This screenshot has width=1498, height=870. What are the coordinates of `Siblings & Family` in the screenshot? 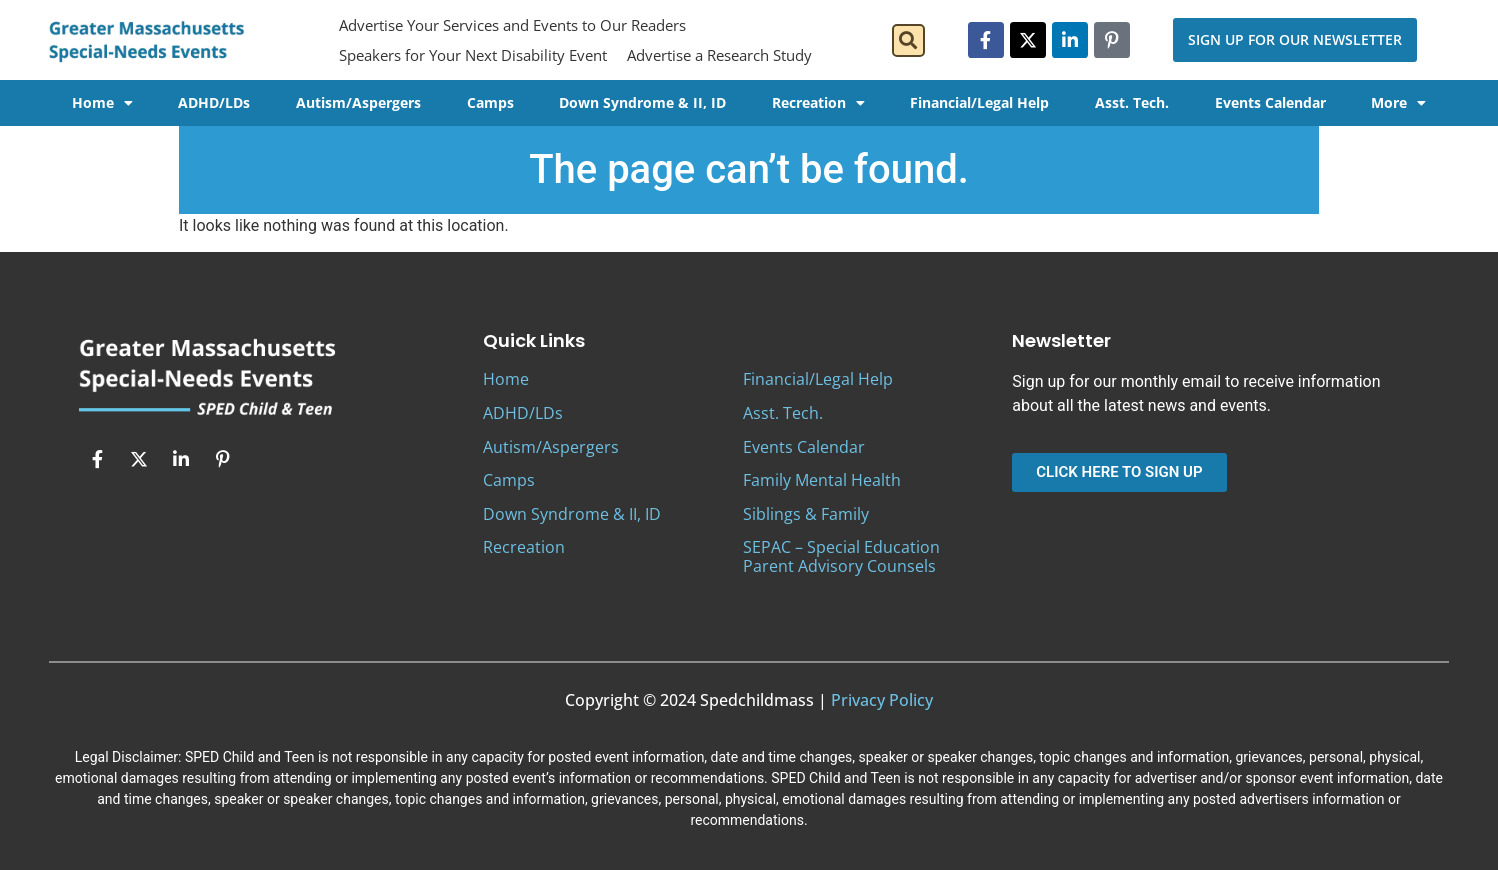 It's located at (806, 514).